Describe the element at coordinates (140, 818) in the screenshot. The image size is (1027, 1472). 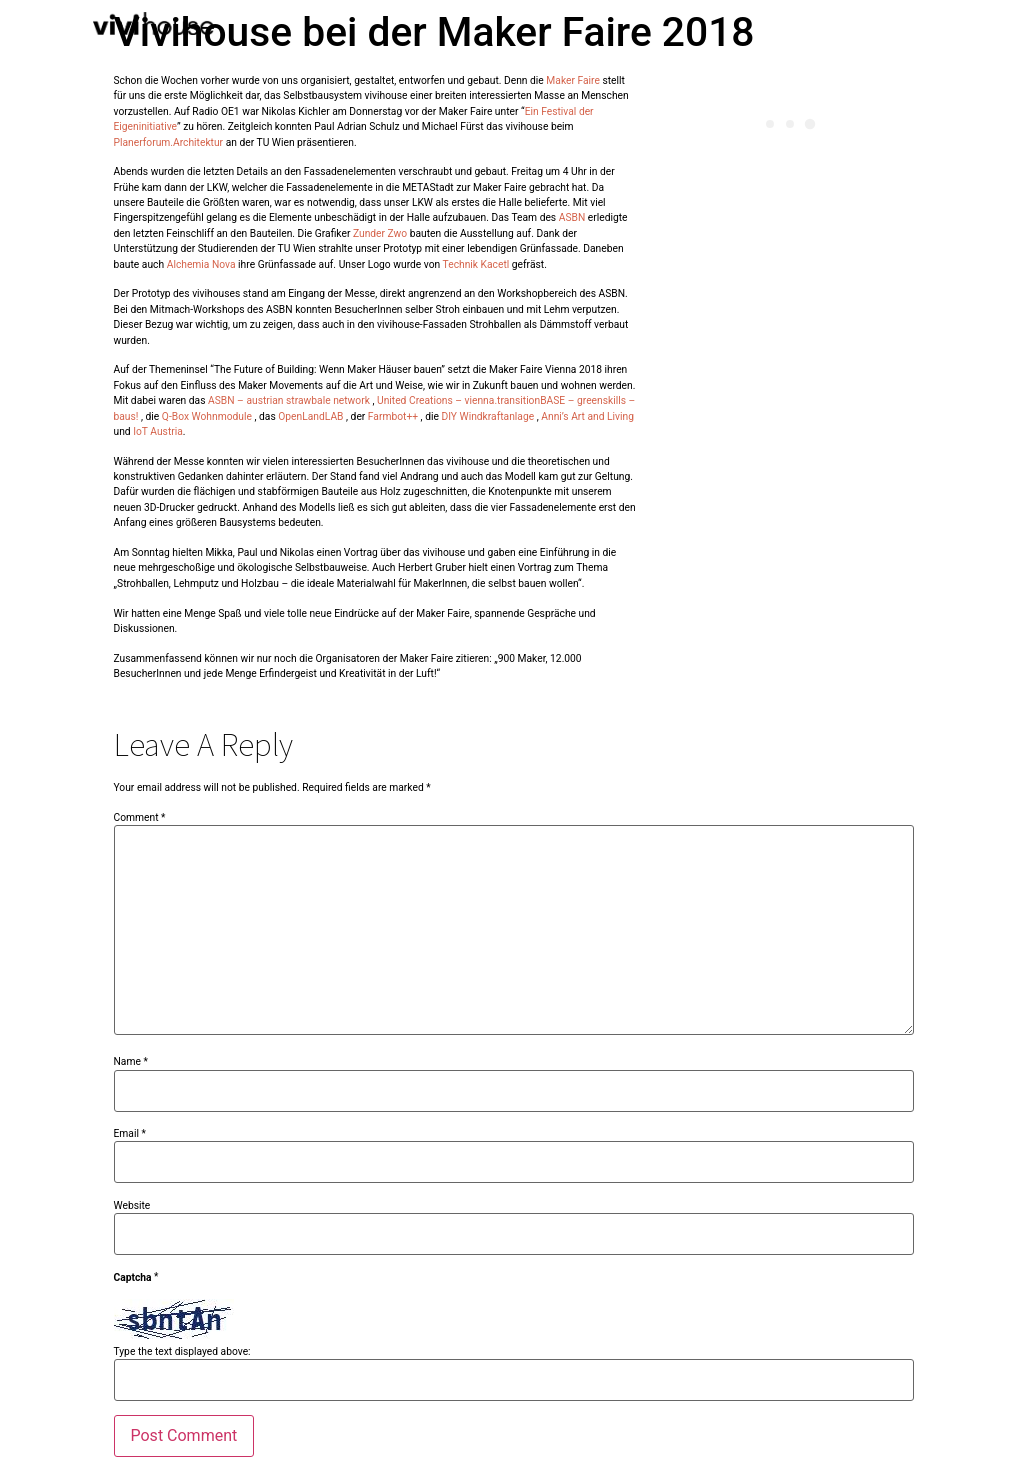
I see `Comment` at that location.